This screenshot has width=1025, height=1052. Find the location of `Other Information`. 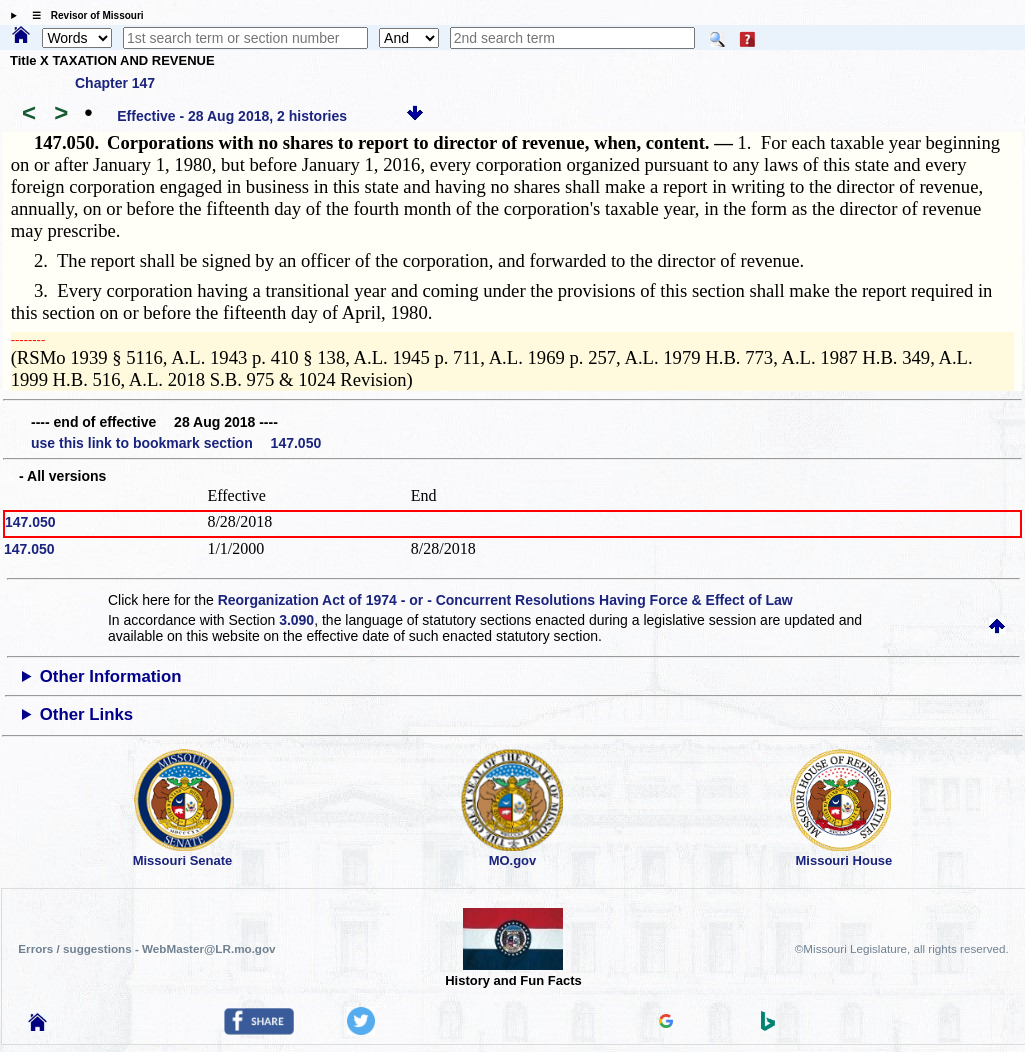

Other Information is located at coordinates (111, 676).